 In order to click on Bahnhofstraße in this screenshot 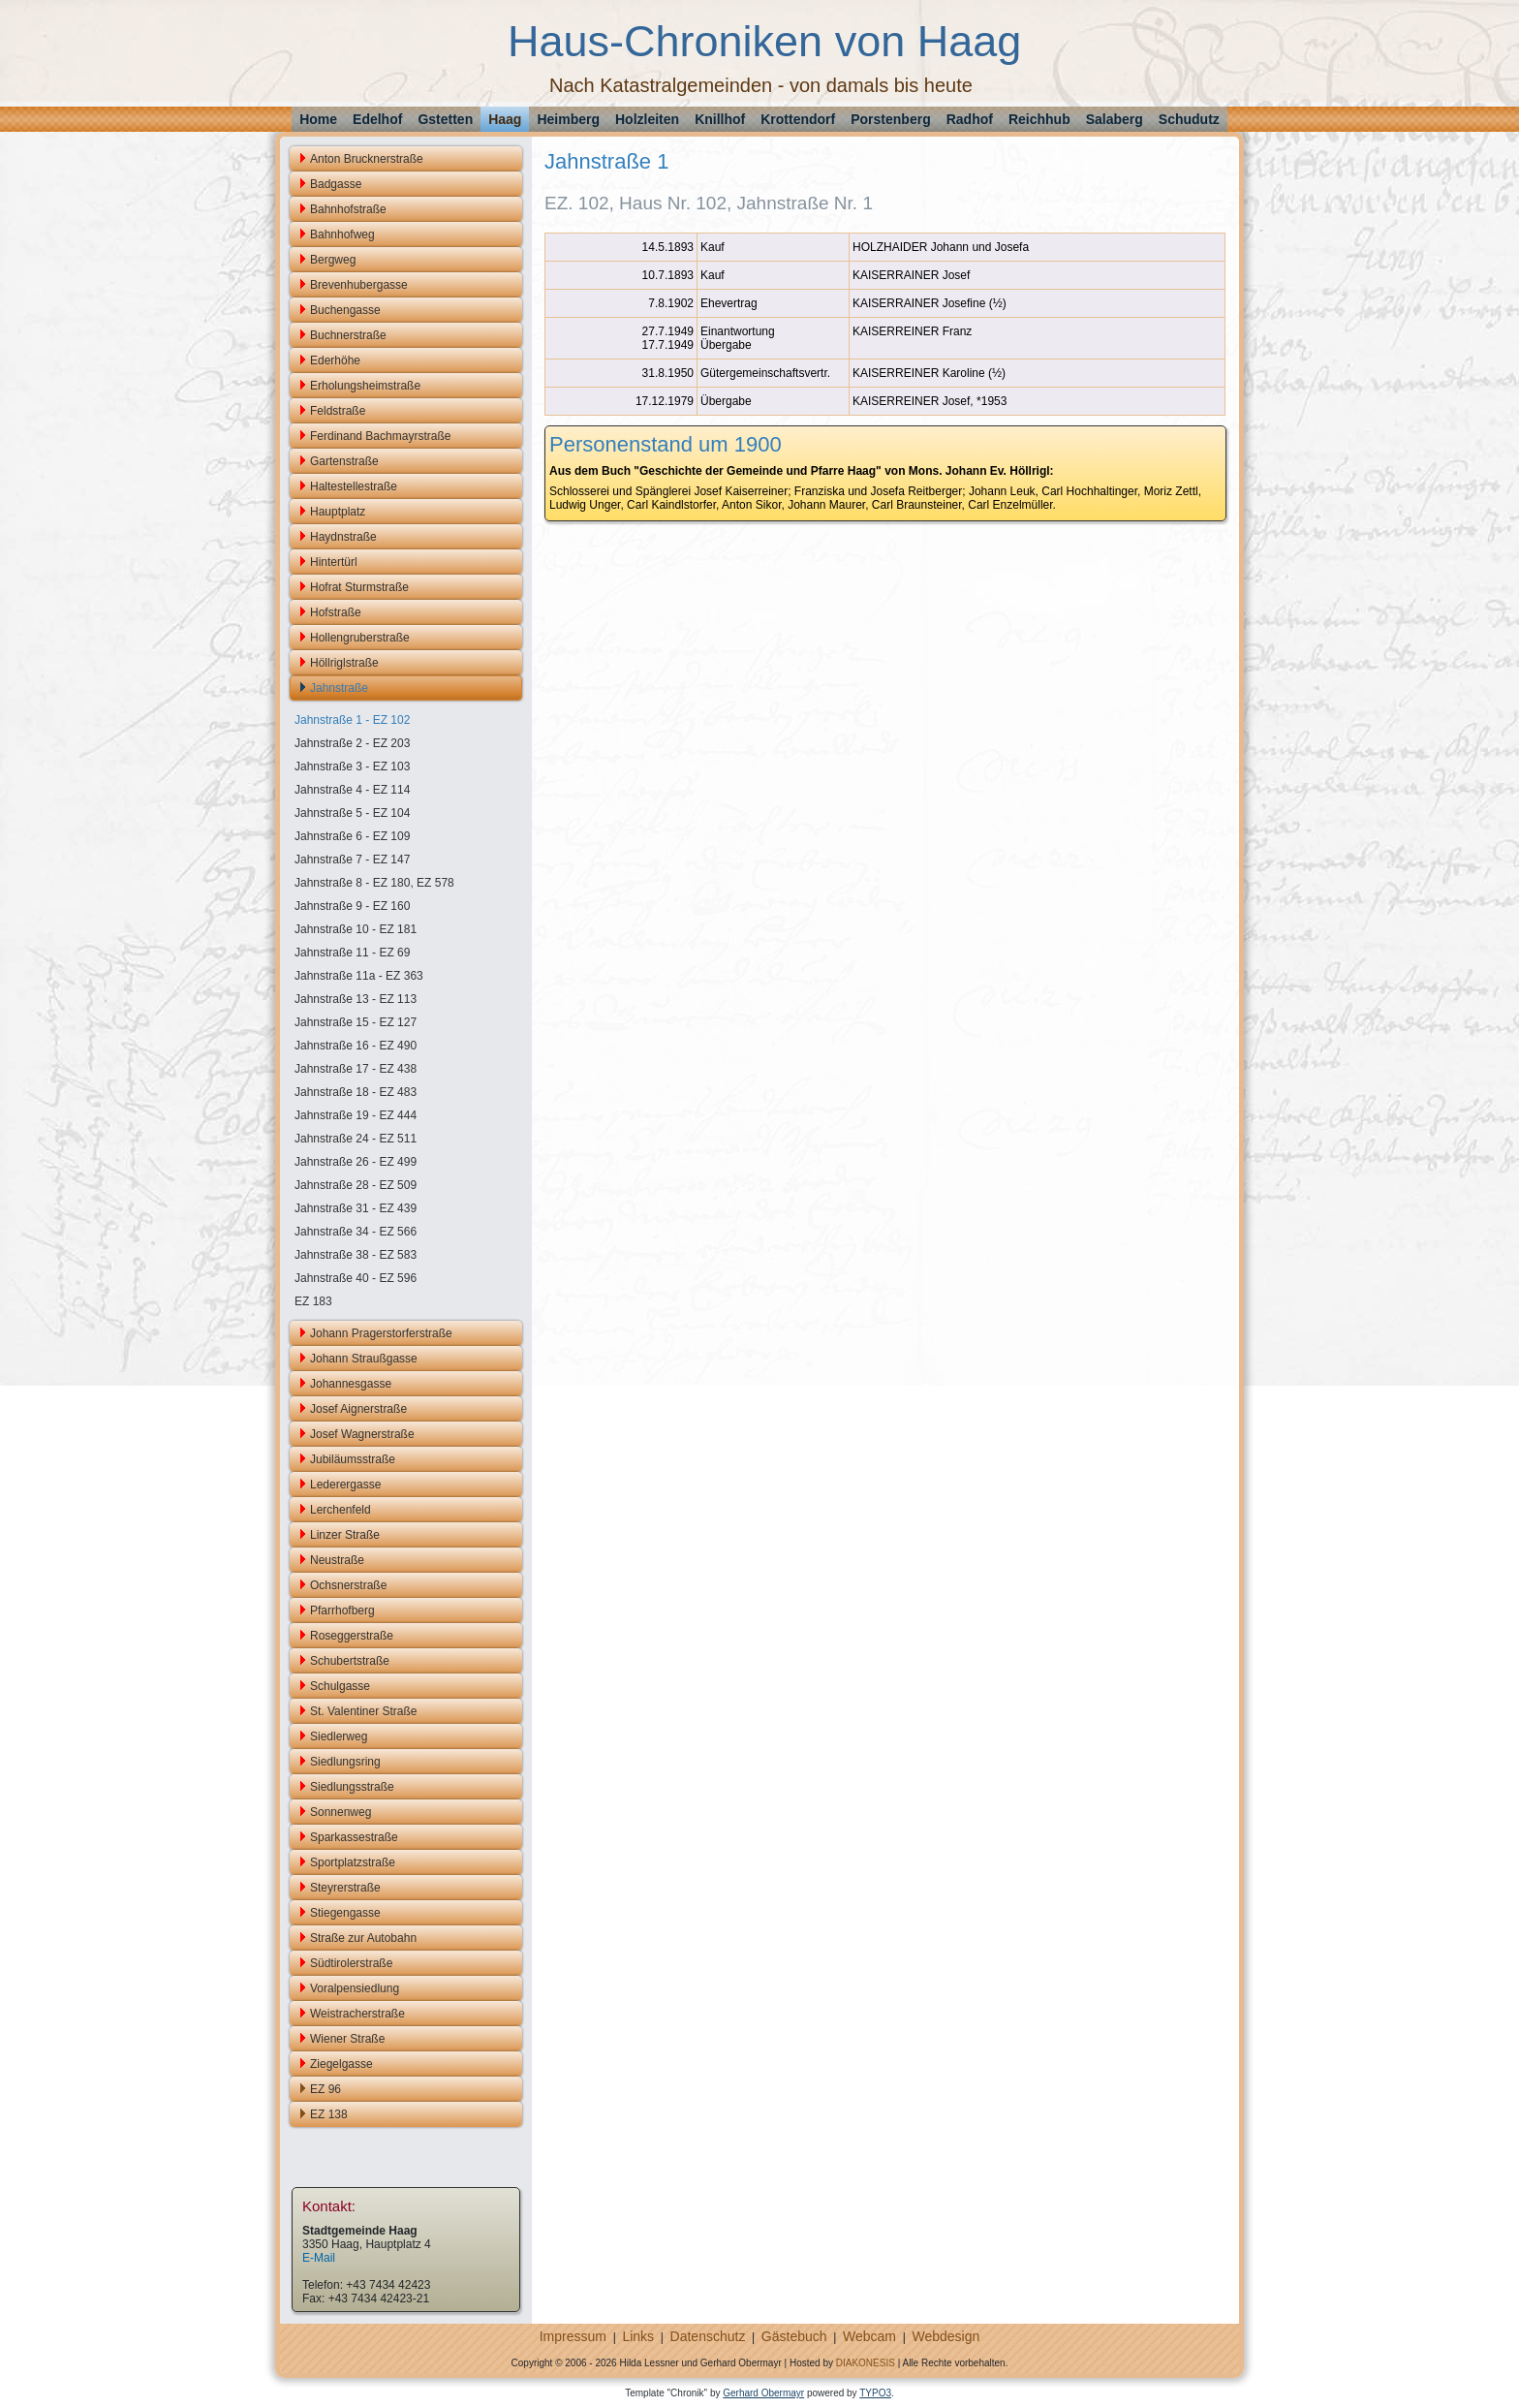, I will do `click(348, 209)`.